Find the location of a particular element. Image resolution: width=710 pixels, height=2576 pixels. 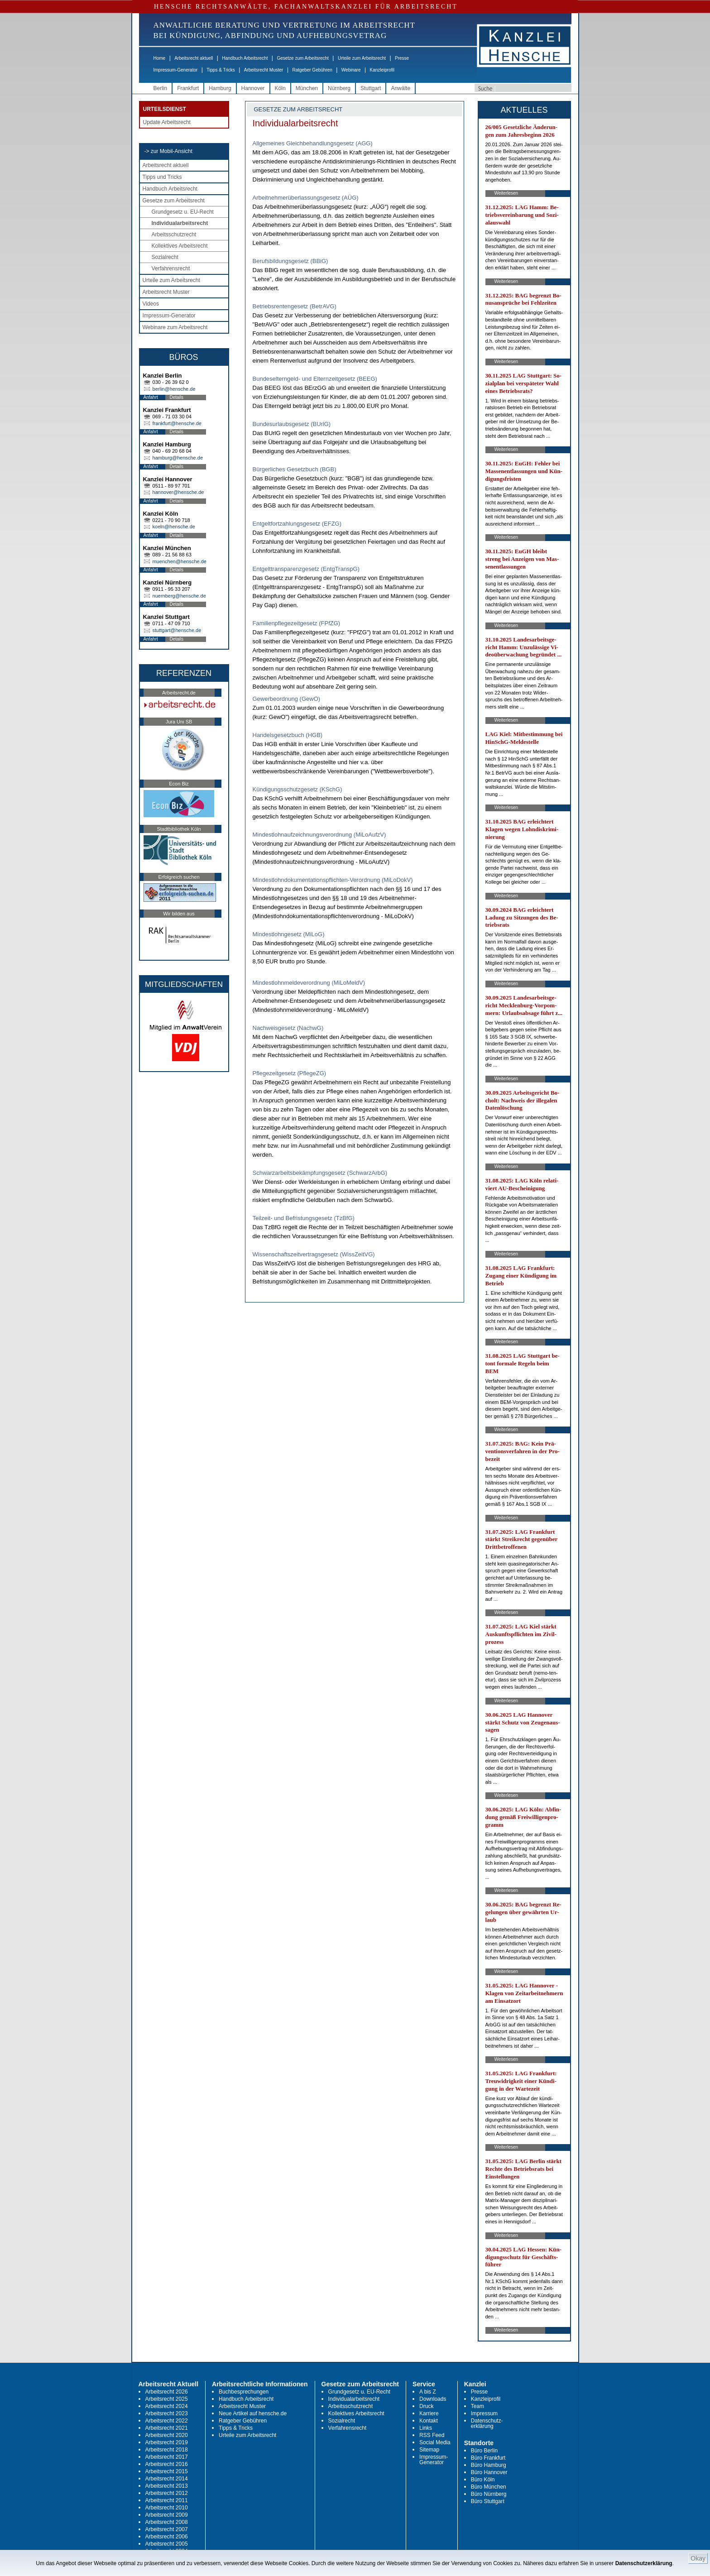

hannover@hensche.de is located at coordinates (178, 492).